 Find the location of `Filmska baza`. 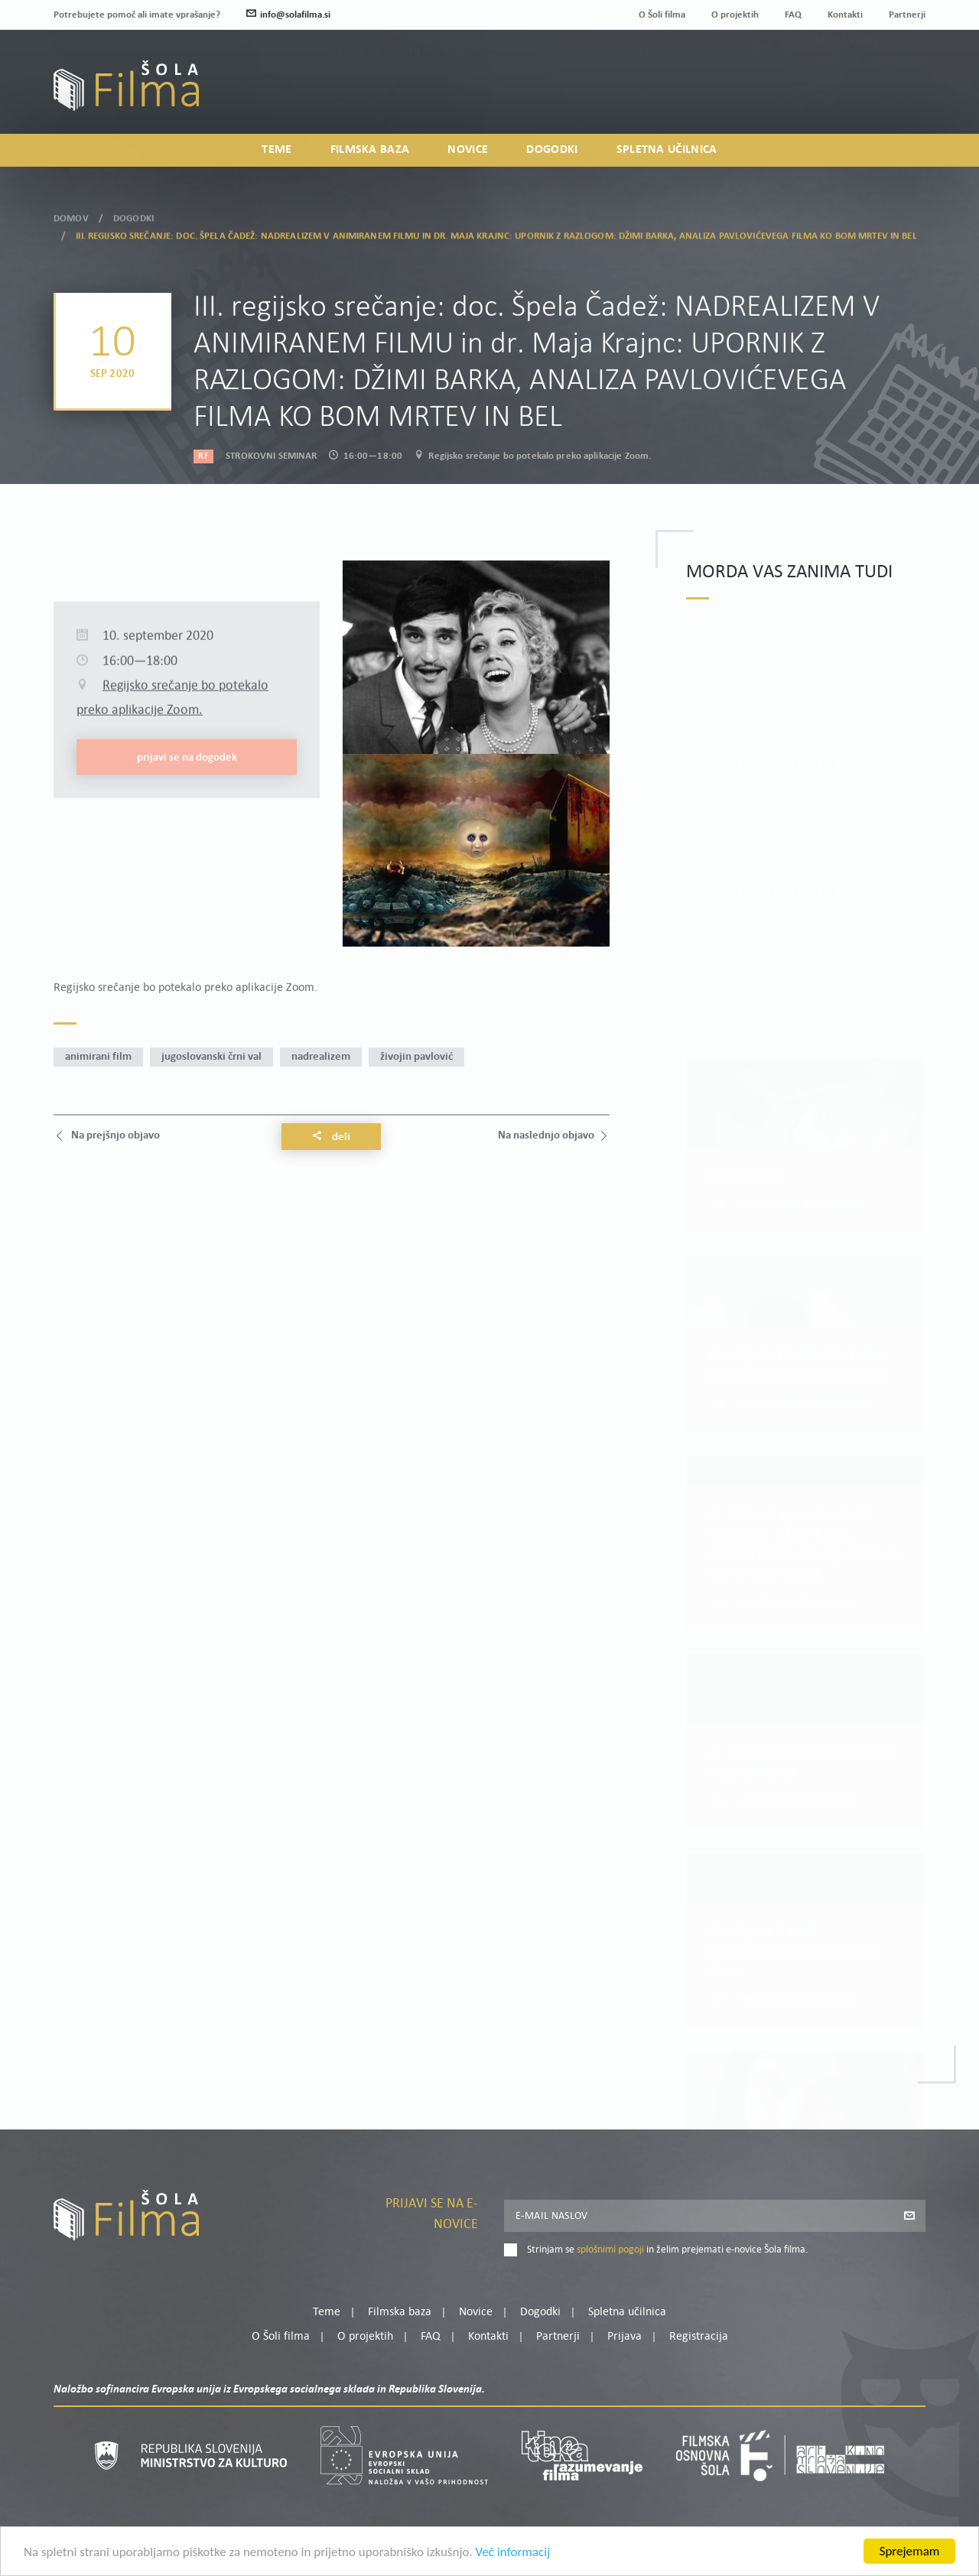

Filmska baza is located at coordinates (370, 150).